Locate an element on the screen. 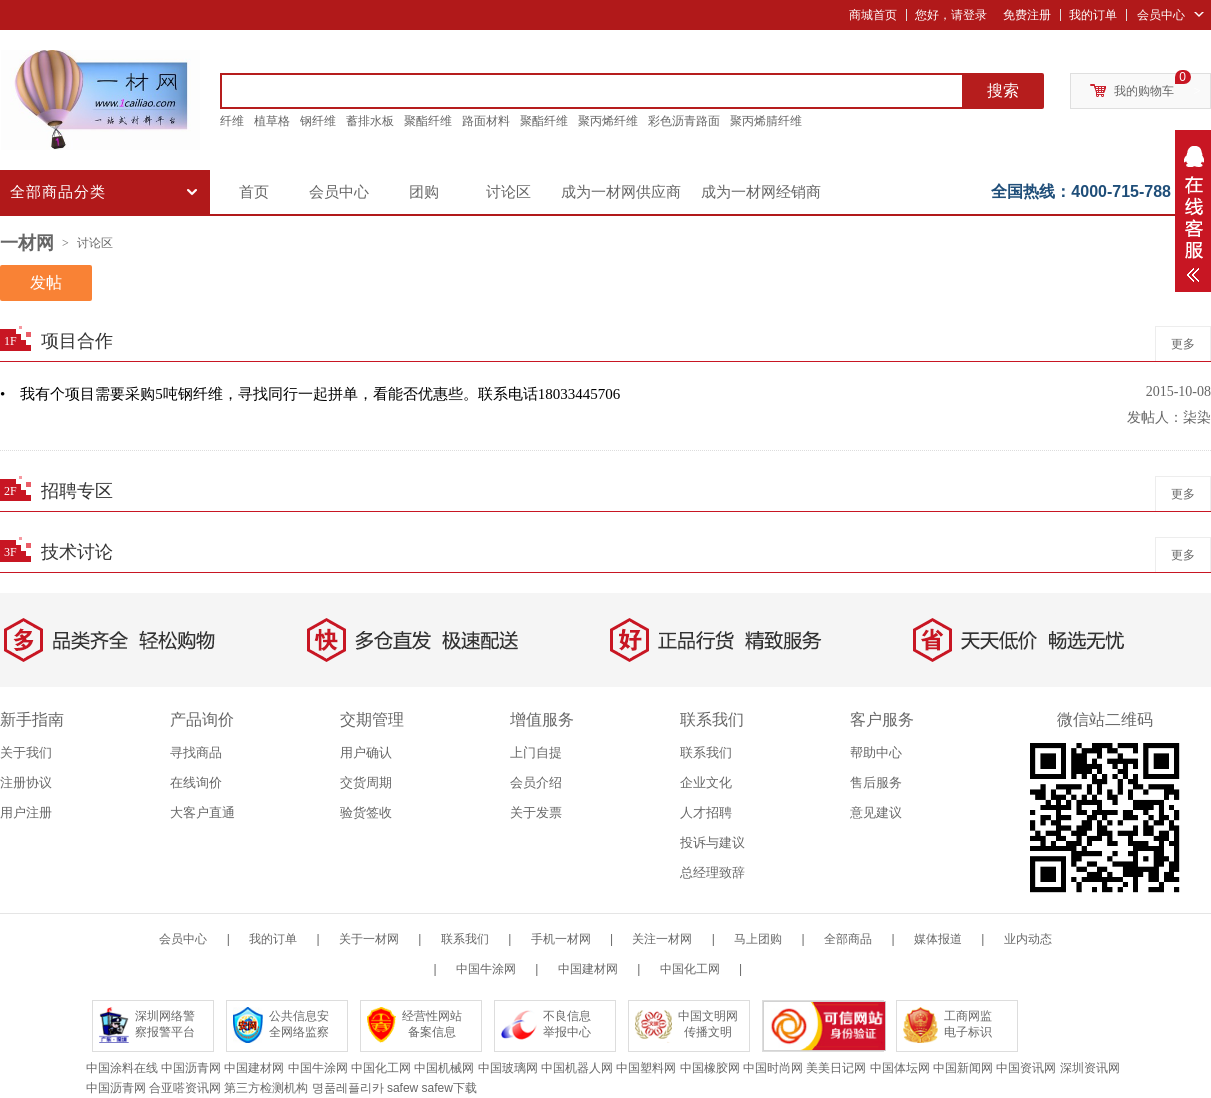 This screenshot has width=1211, height=1098. 我的订单 is located at coordinates (1093, 15).